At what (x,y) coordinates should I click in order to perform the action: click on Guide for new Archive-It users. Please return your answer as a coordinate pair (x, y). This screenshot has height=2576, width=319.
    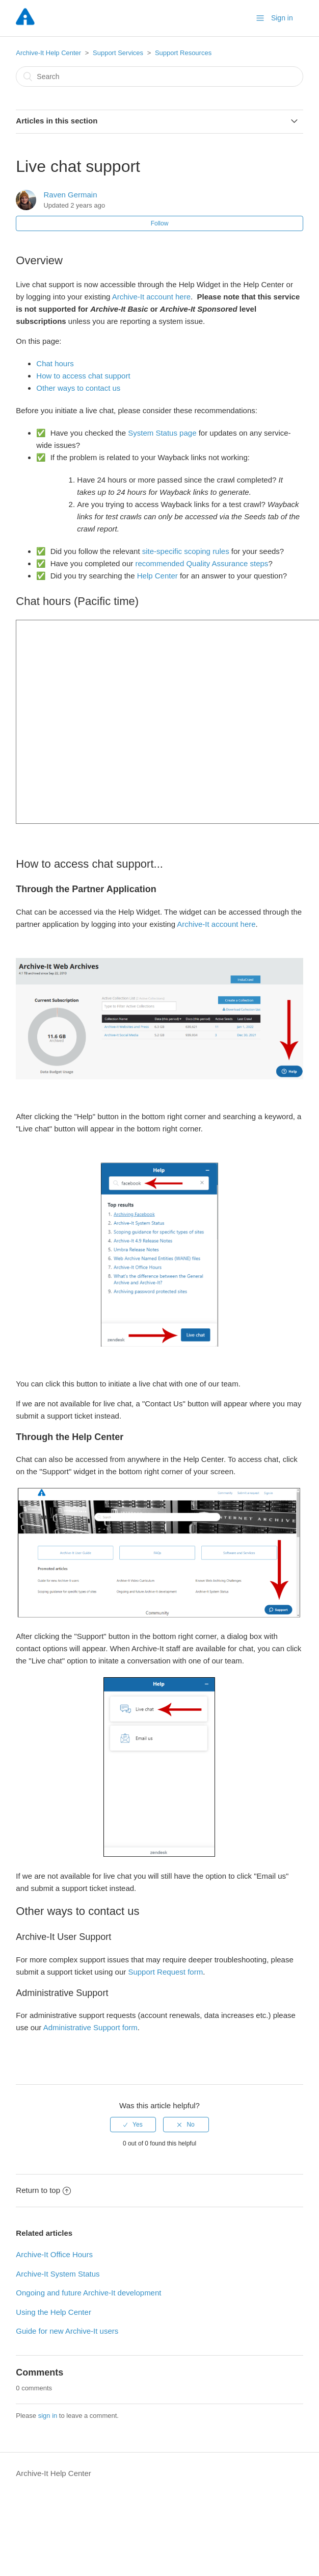
    Looking at the image, I should click on (67, 2331).